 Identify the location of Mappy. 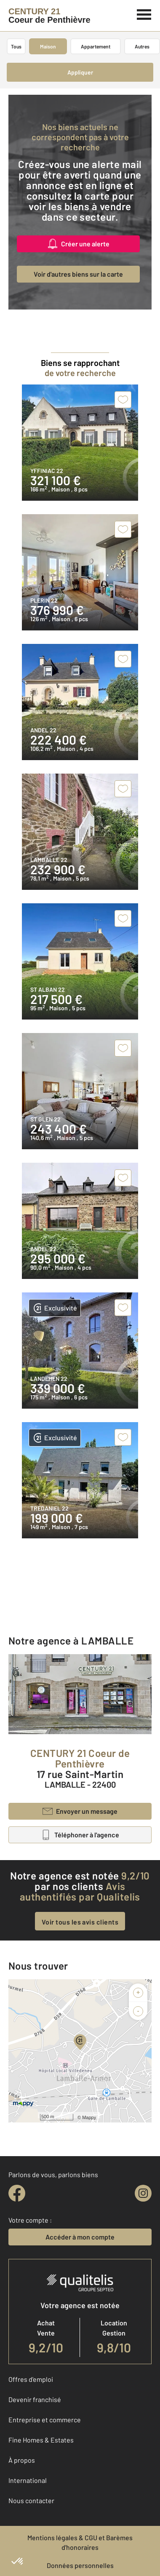
(89, 2117).